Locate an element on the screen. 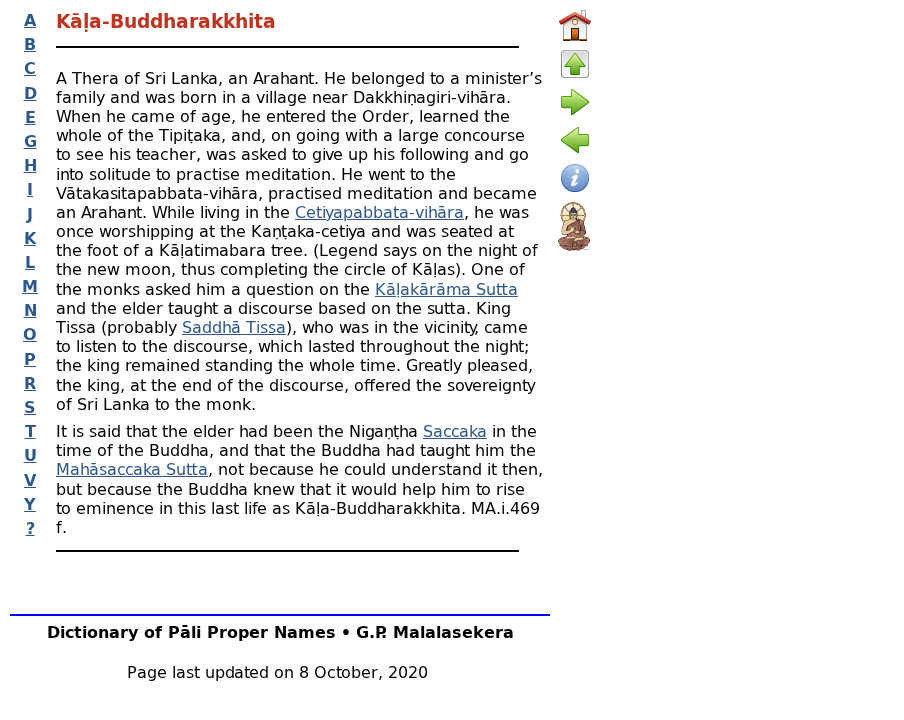 This screenshot has width=904, height=720. Cetiyapabbata-vihāra is located at coordinates (379, 211).